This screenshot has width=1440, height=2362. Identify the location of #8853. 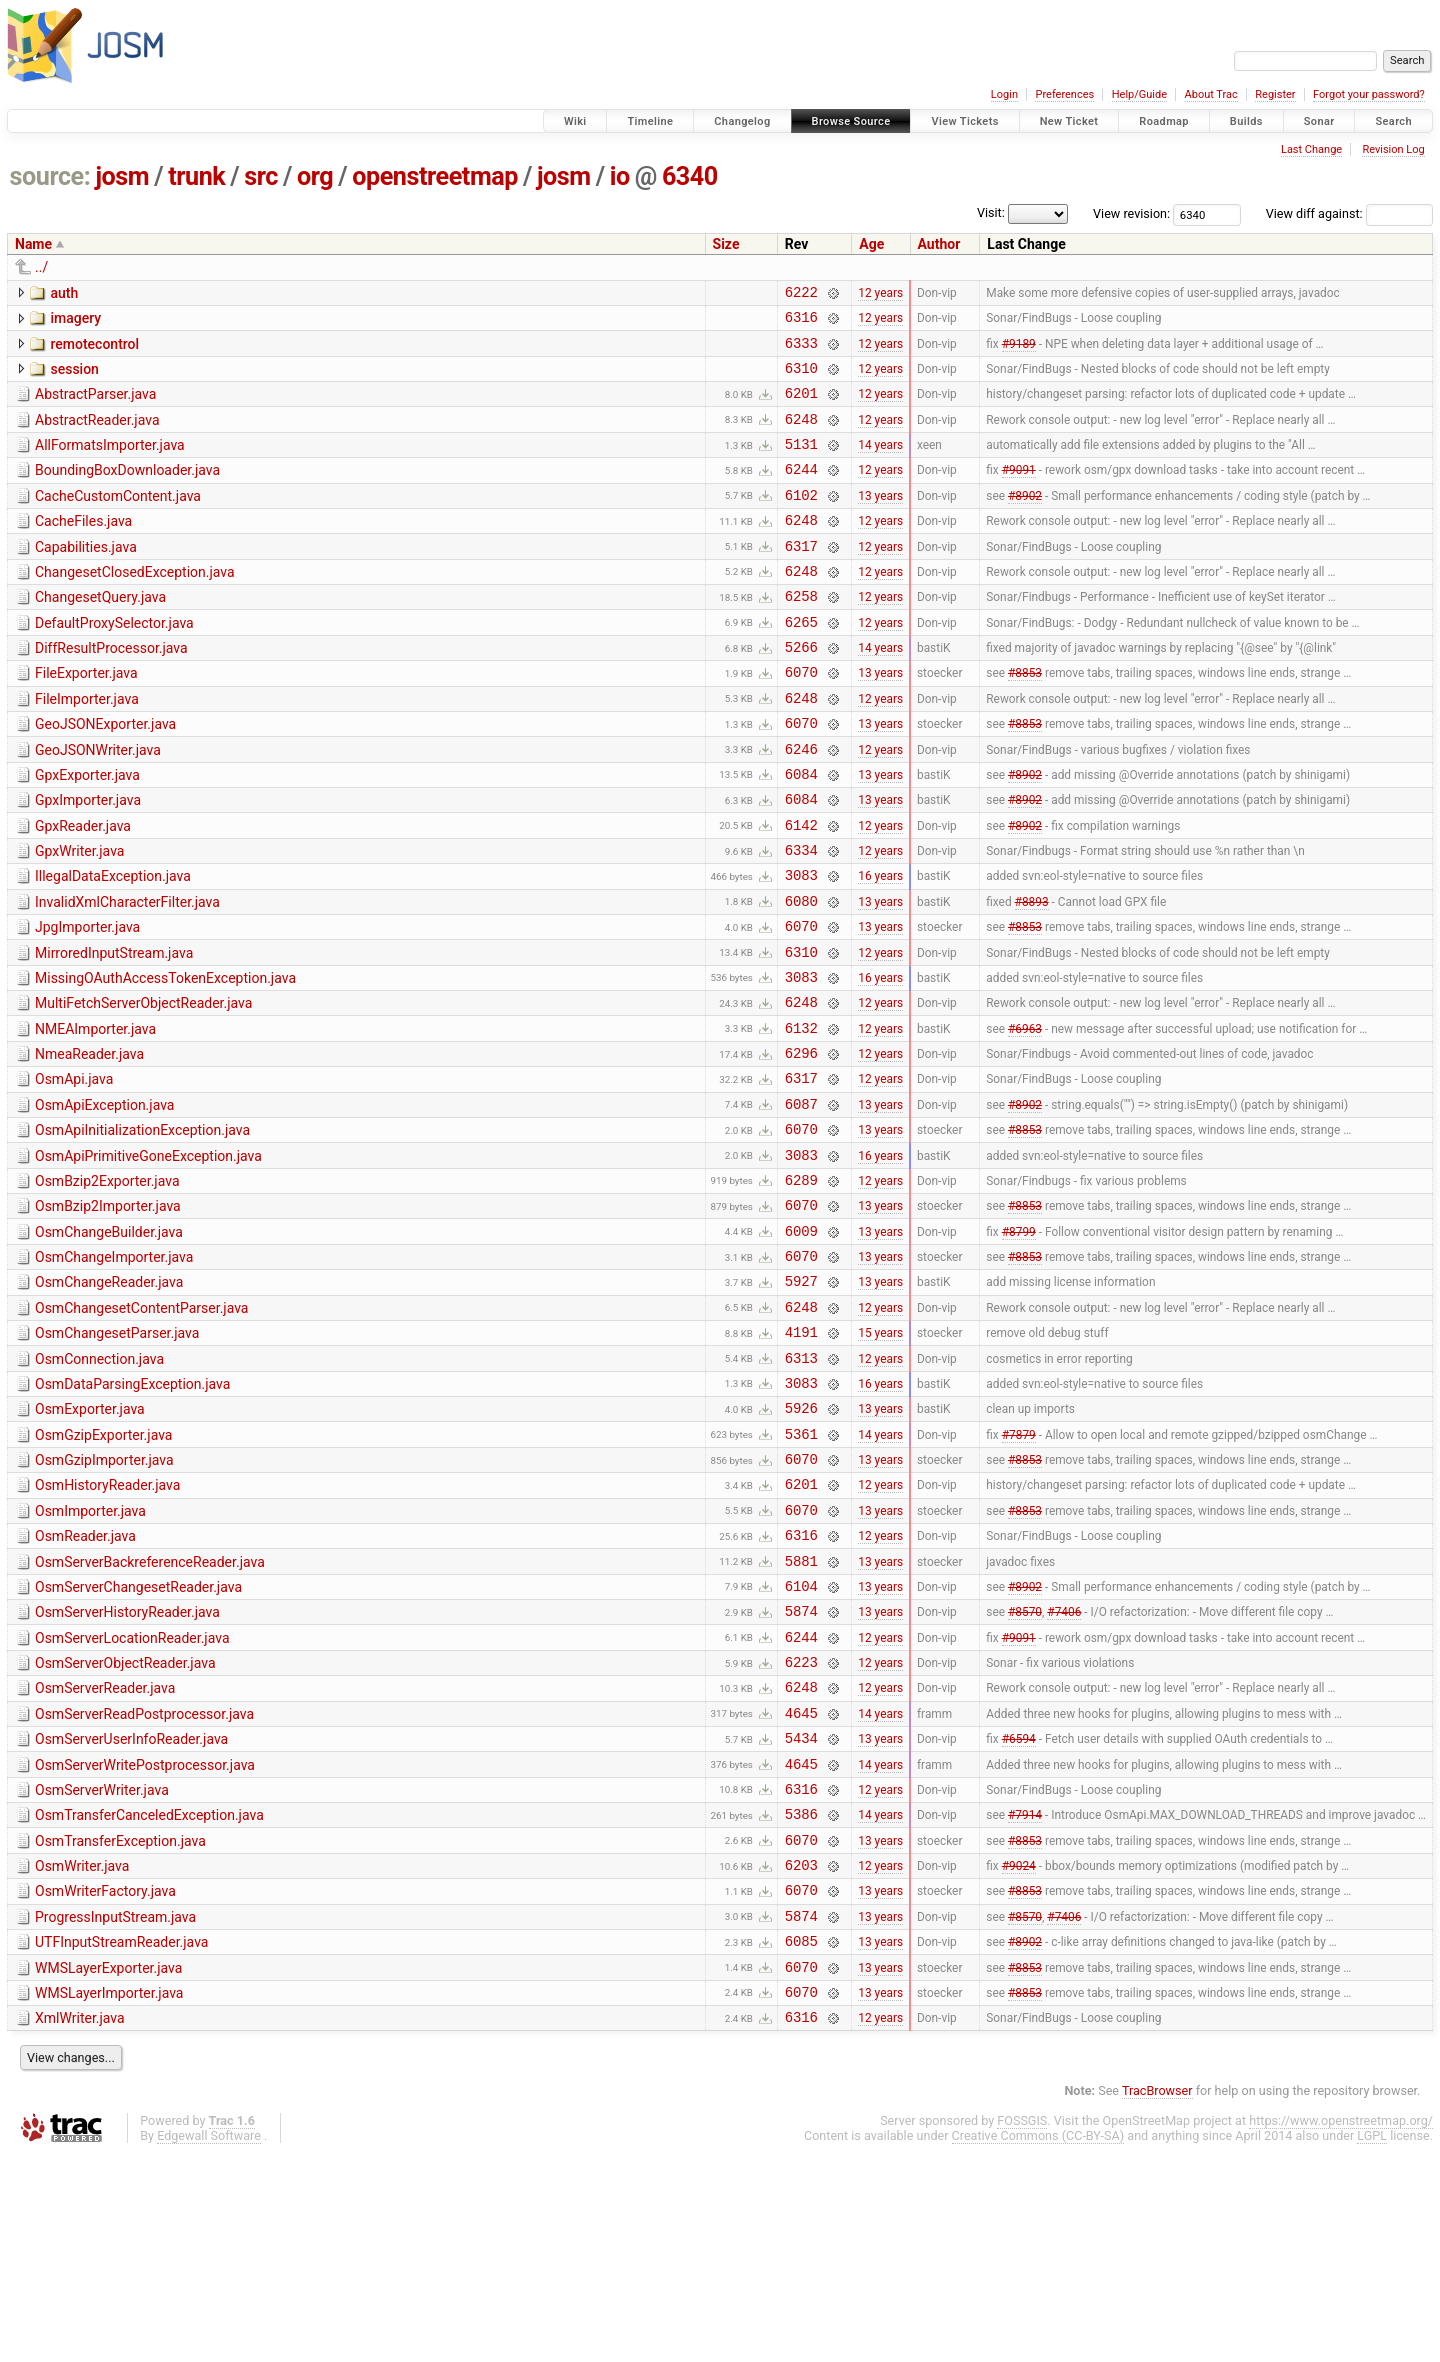
(1025, 720).